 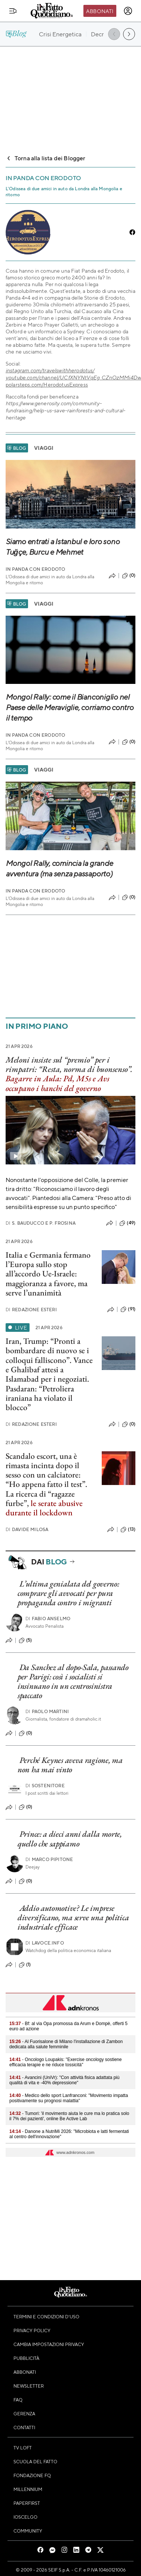 I want to click on Da Sanchez al dopo-Sala, passando per Parigi: così i socialisti si insinuano in un centrosinistra spaccato, so click(x=73, y=1681).